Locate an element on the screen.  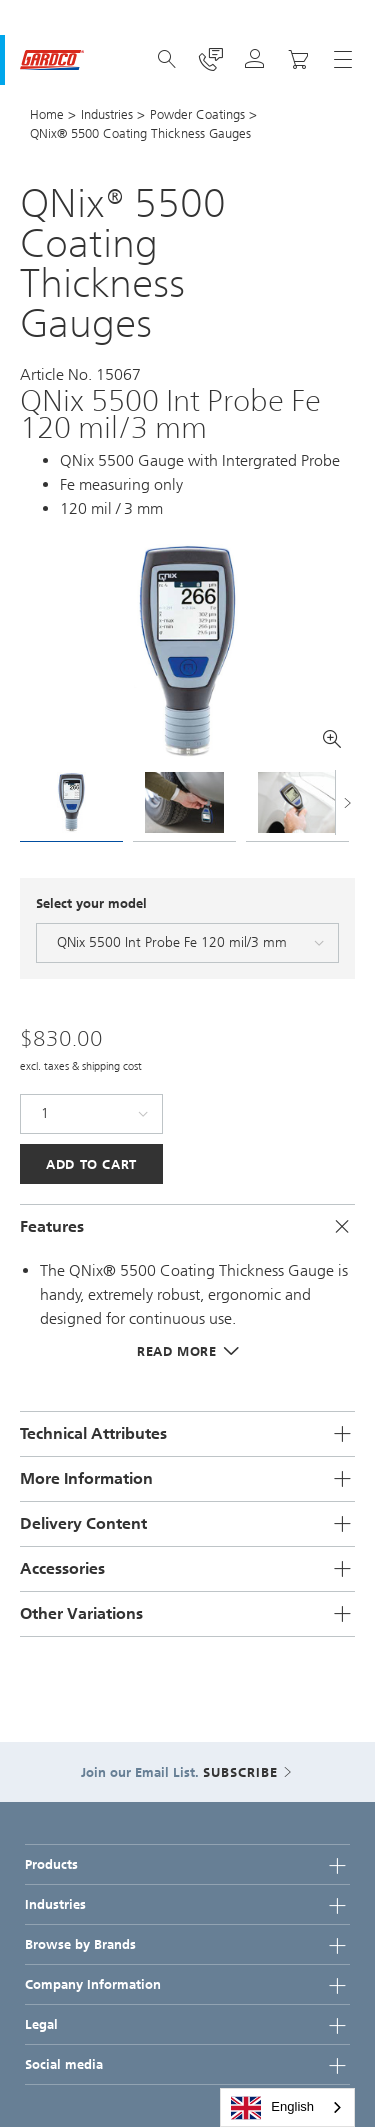
English is located at coordinates (272, 2108).